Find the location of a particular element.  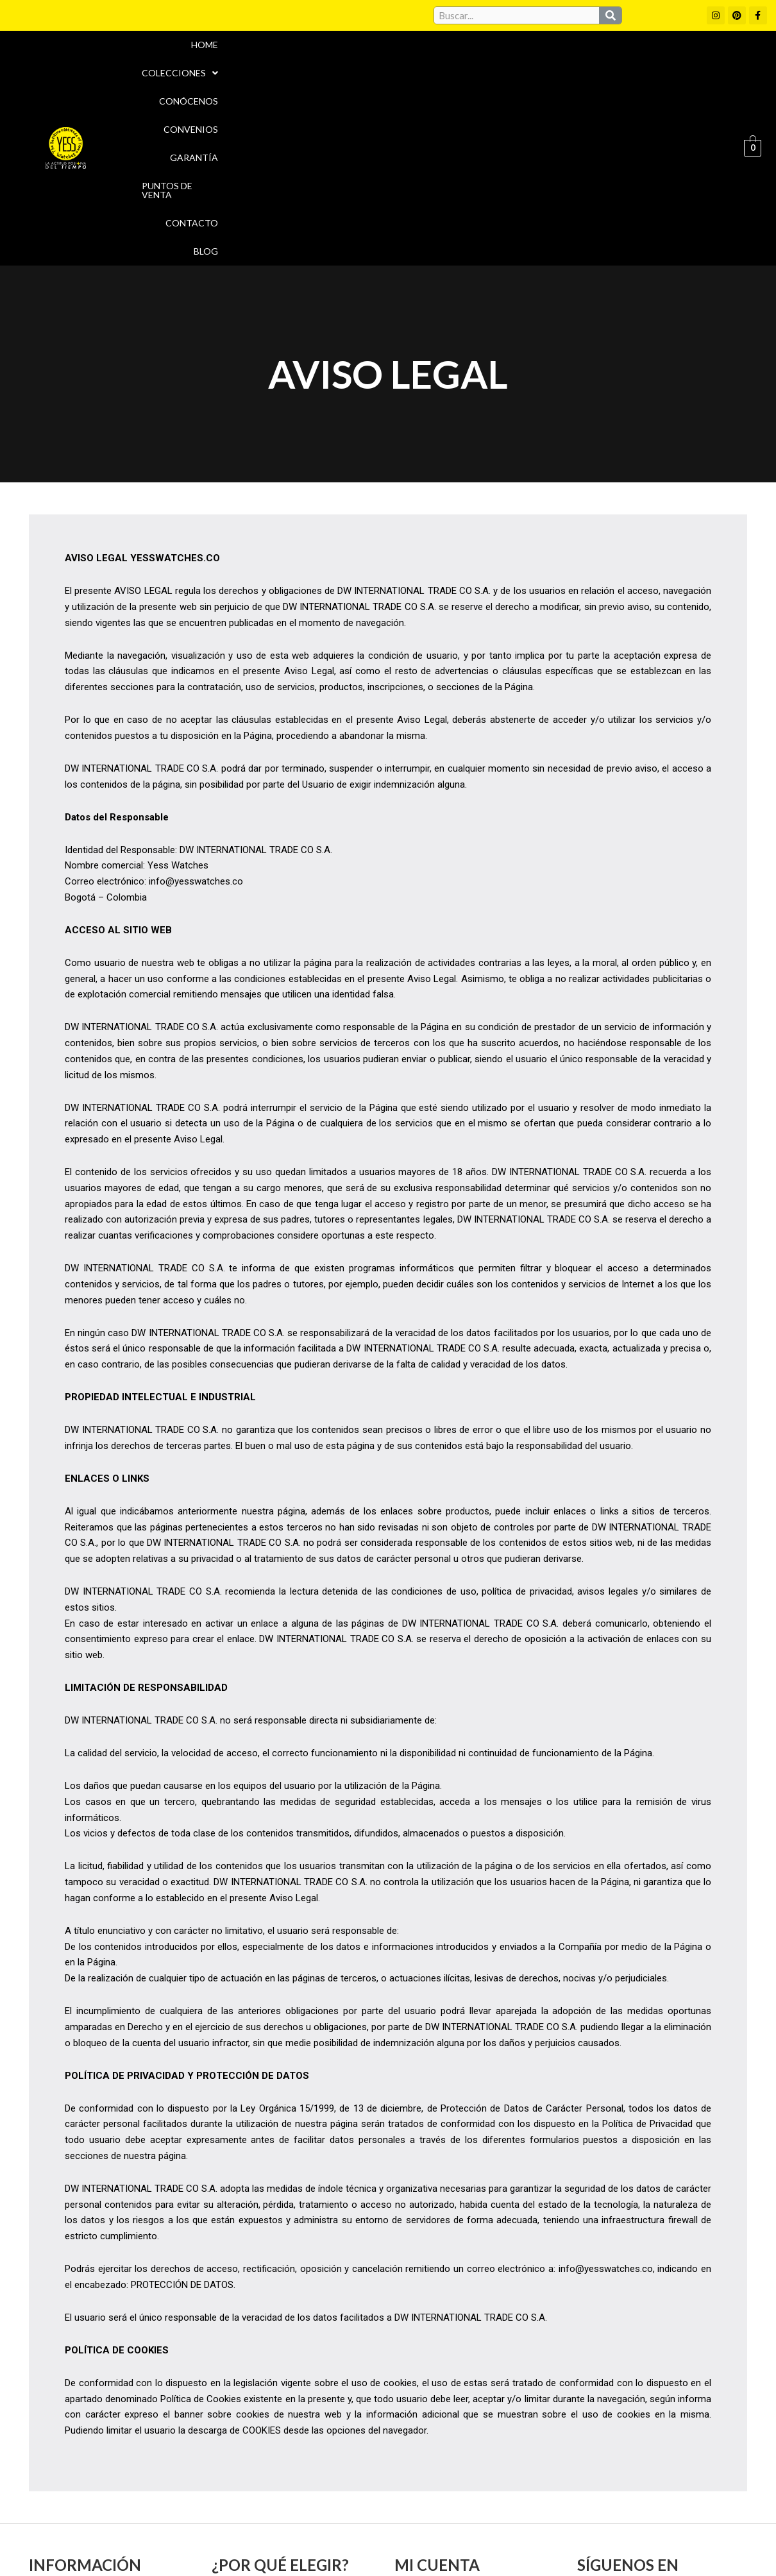

Convenios is located at coordinates (407, 56).